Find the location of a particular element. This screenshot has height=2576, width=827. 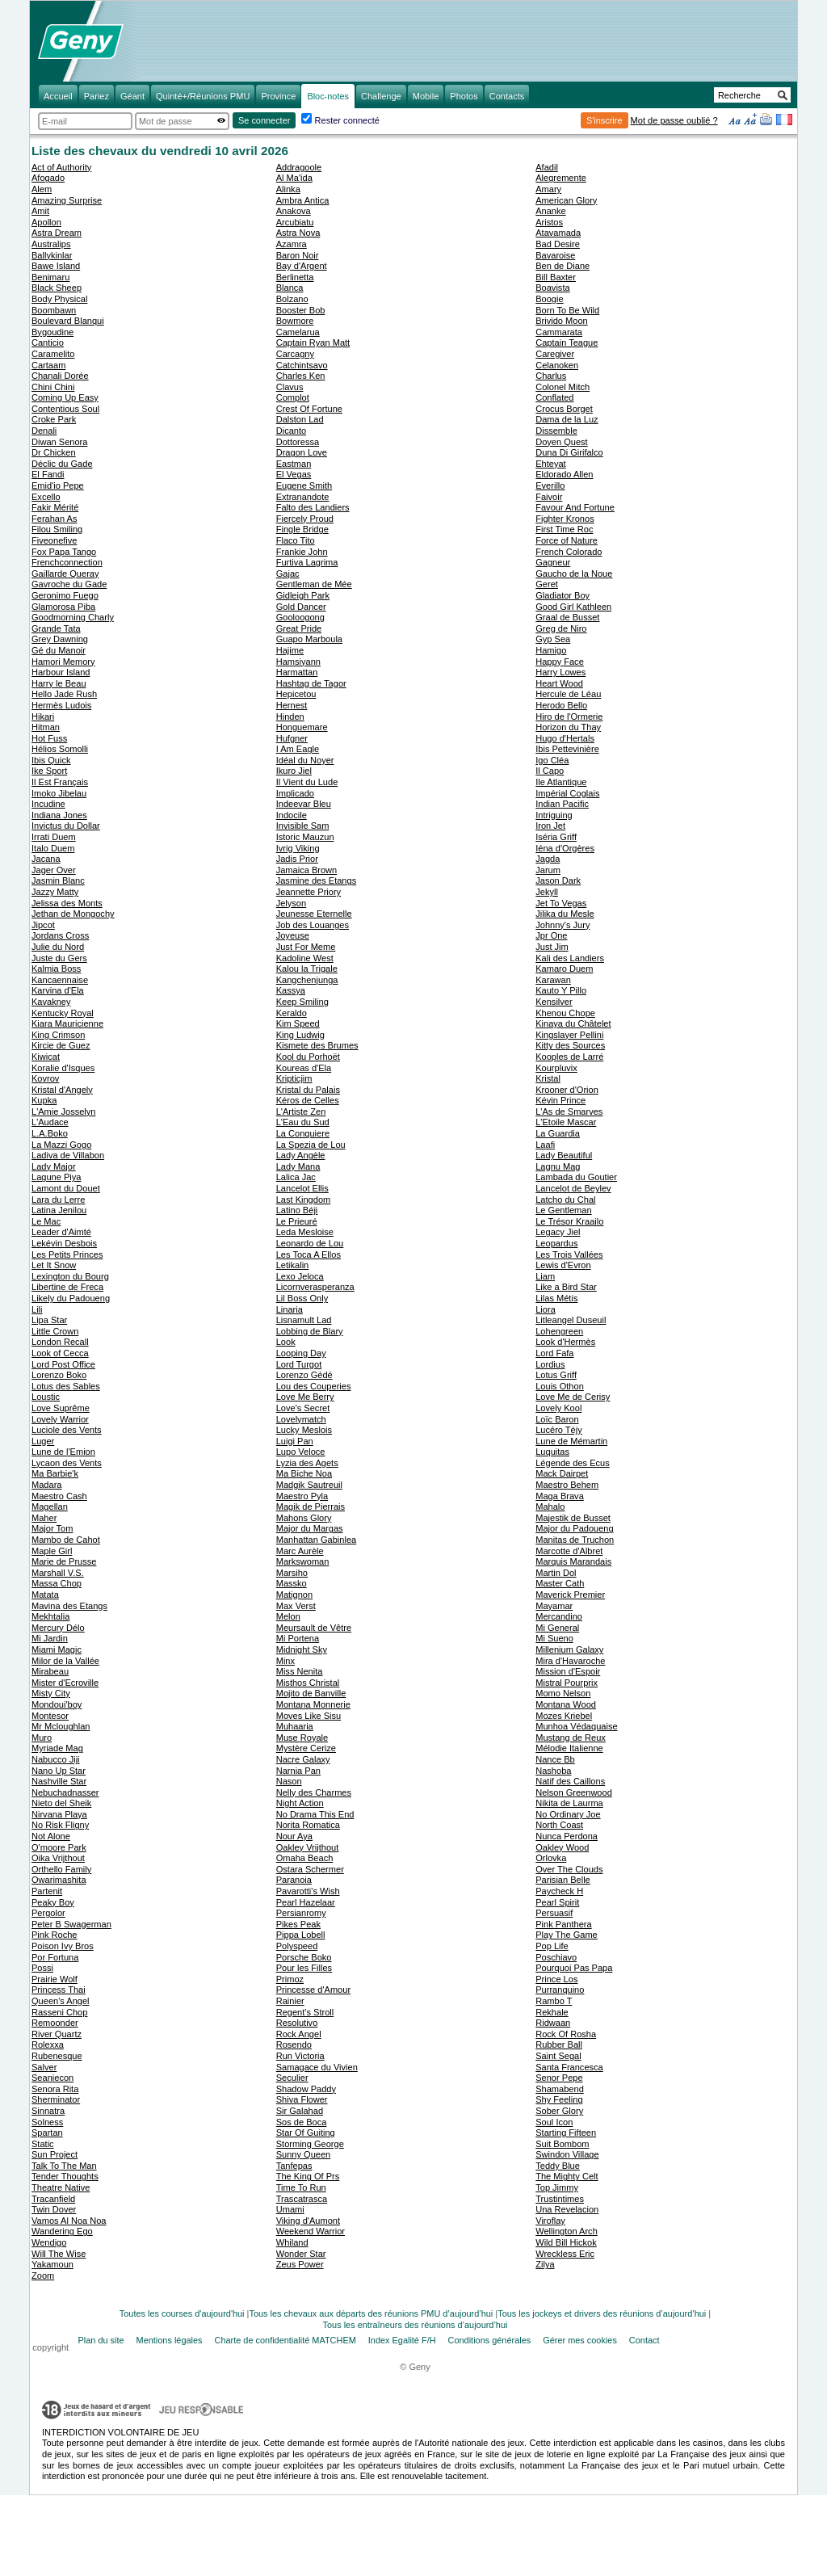

Lexington du Bourg is located at coordinates (70, 1276).